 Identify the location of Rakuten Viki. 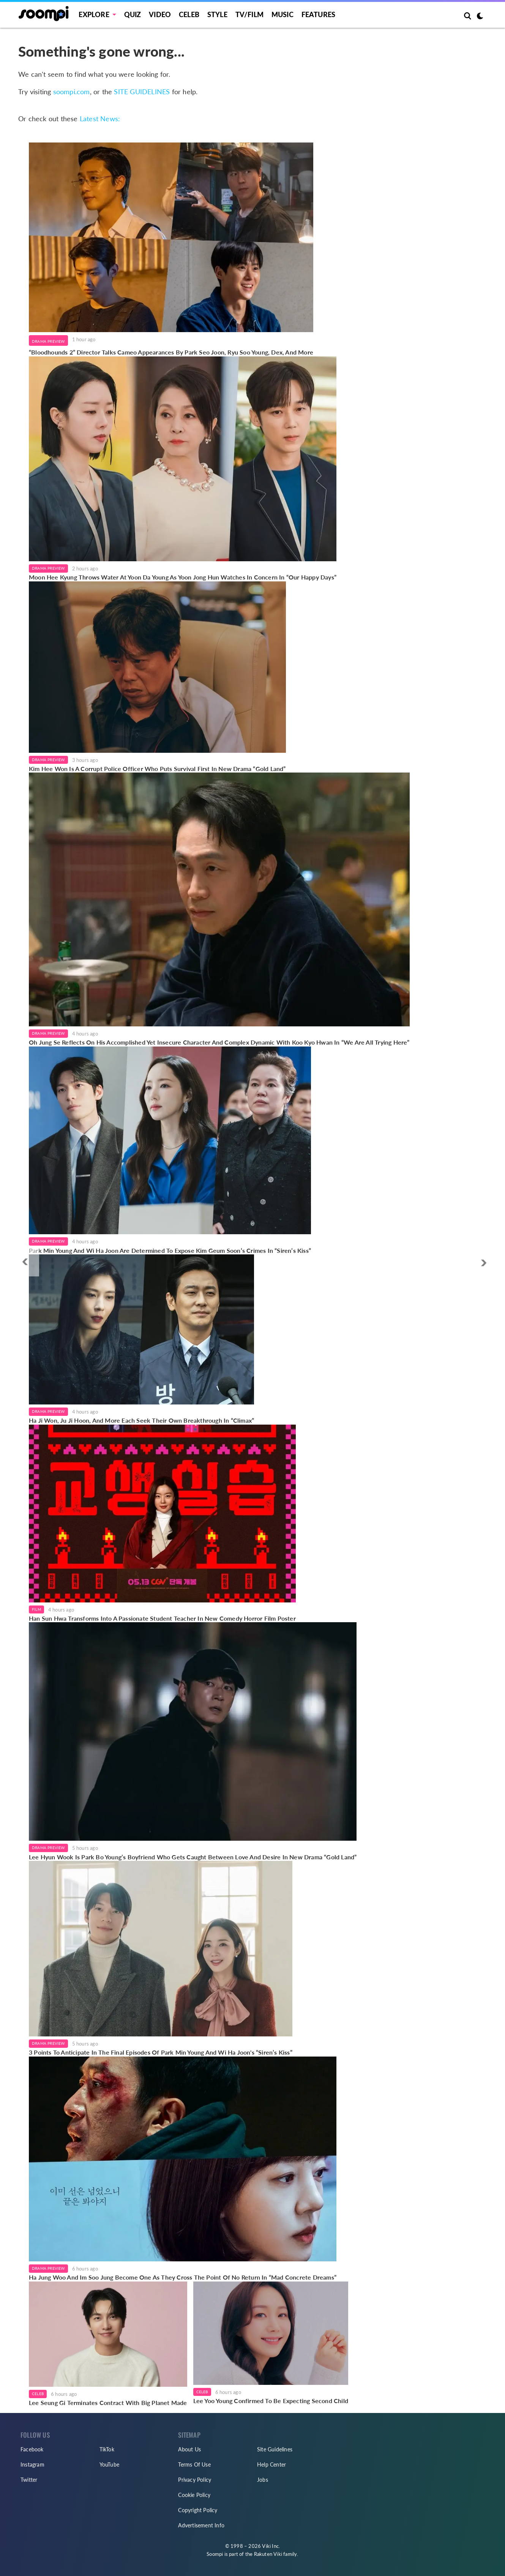
(268, 2554).